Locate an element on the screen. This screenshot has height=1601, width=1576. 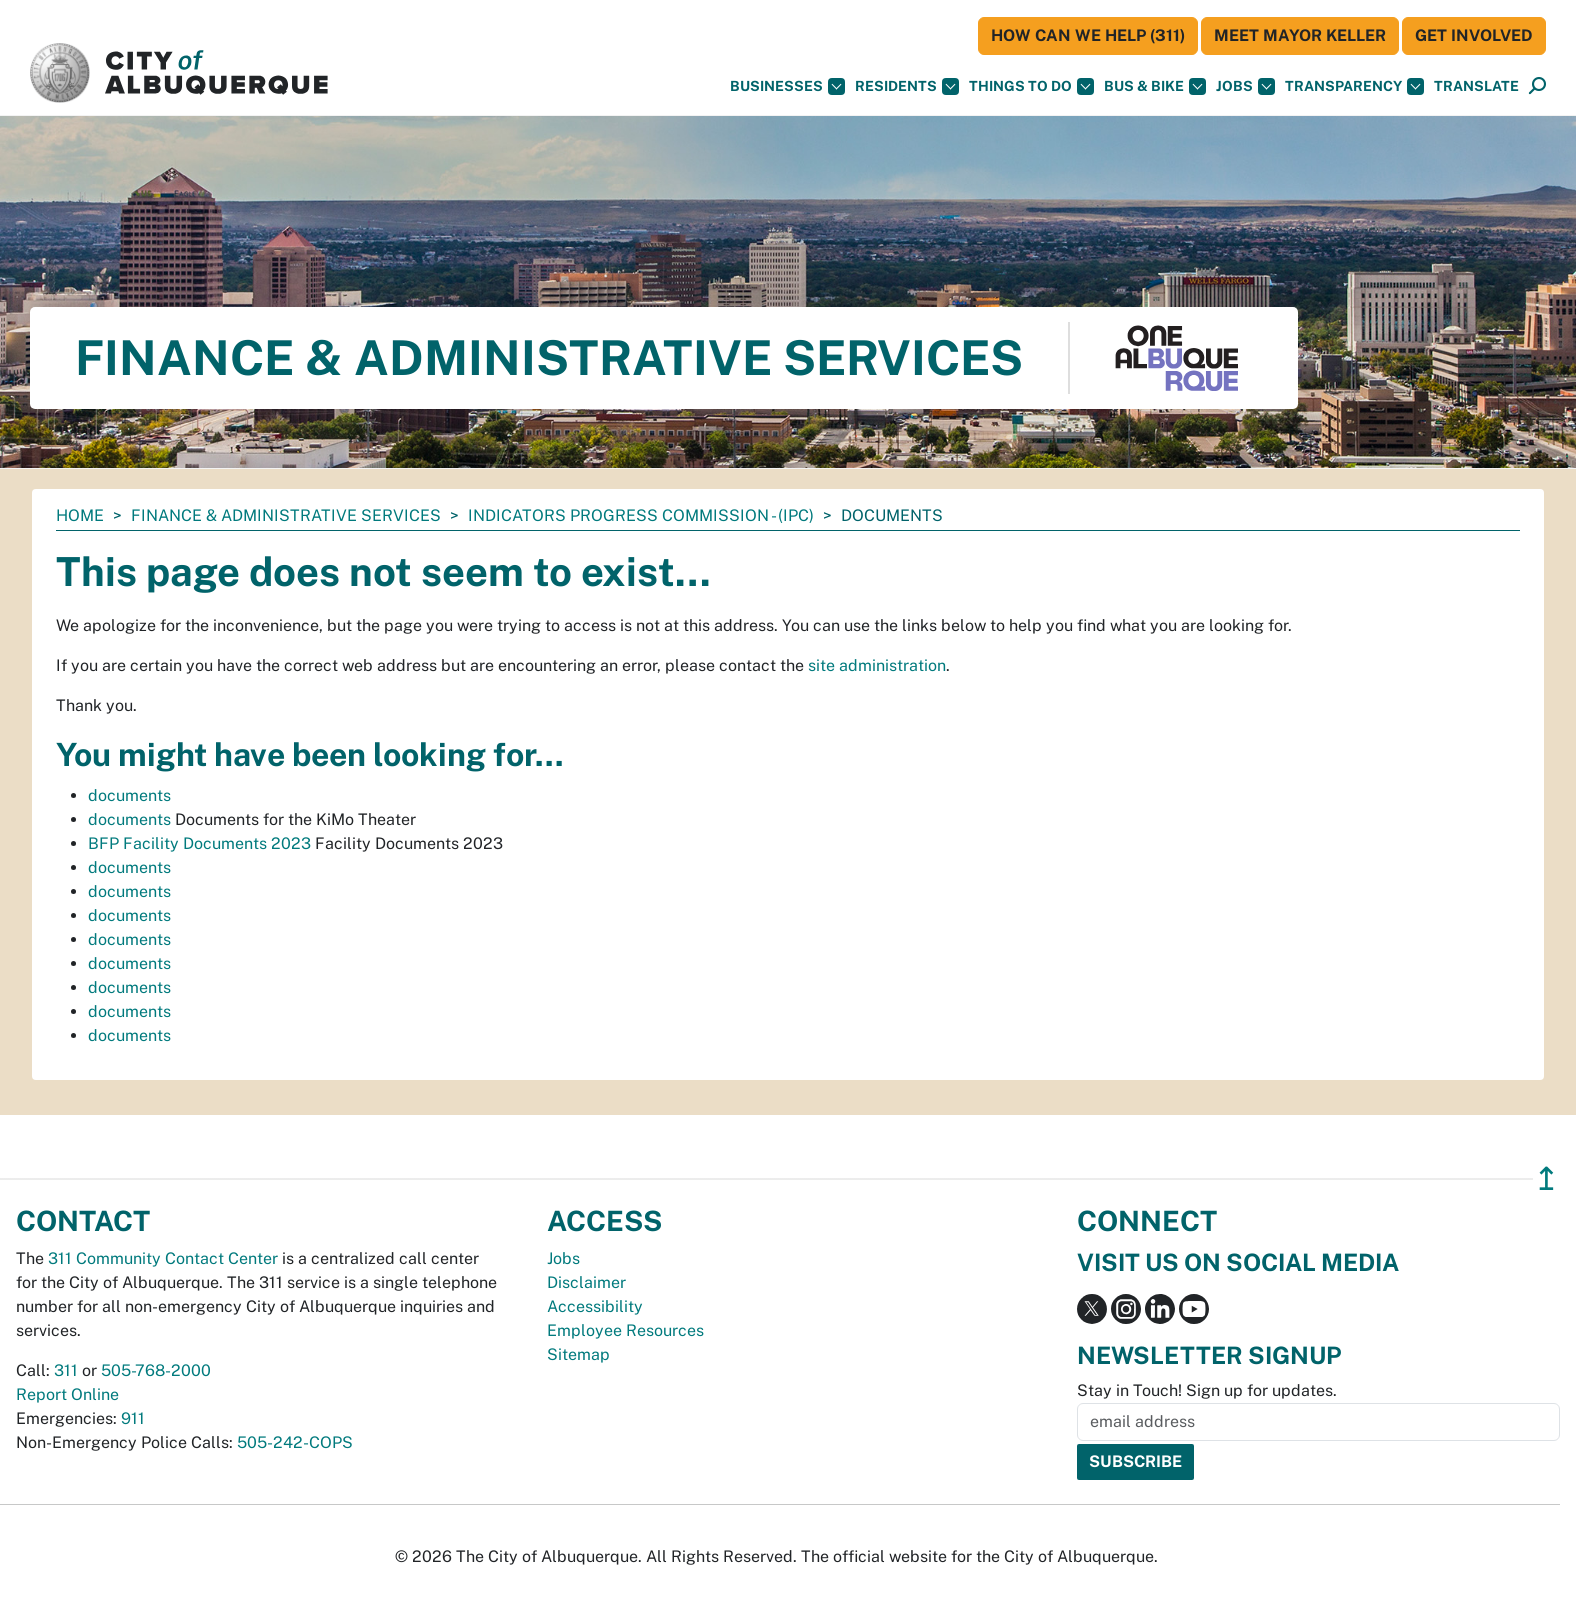
Residents is located at coordinates (907, 86).